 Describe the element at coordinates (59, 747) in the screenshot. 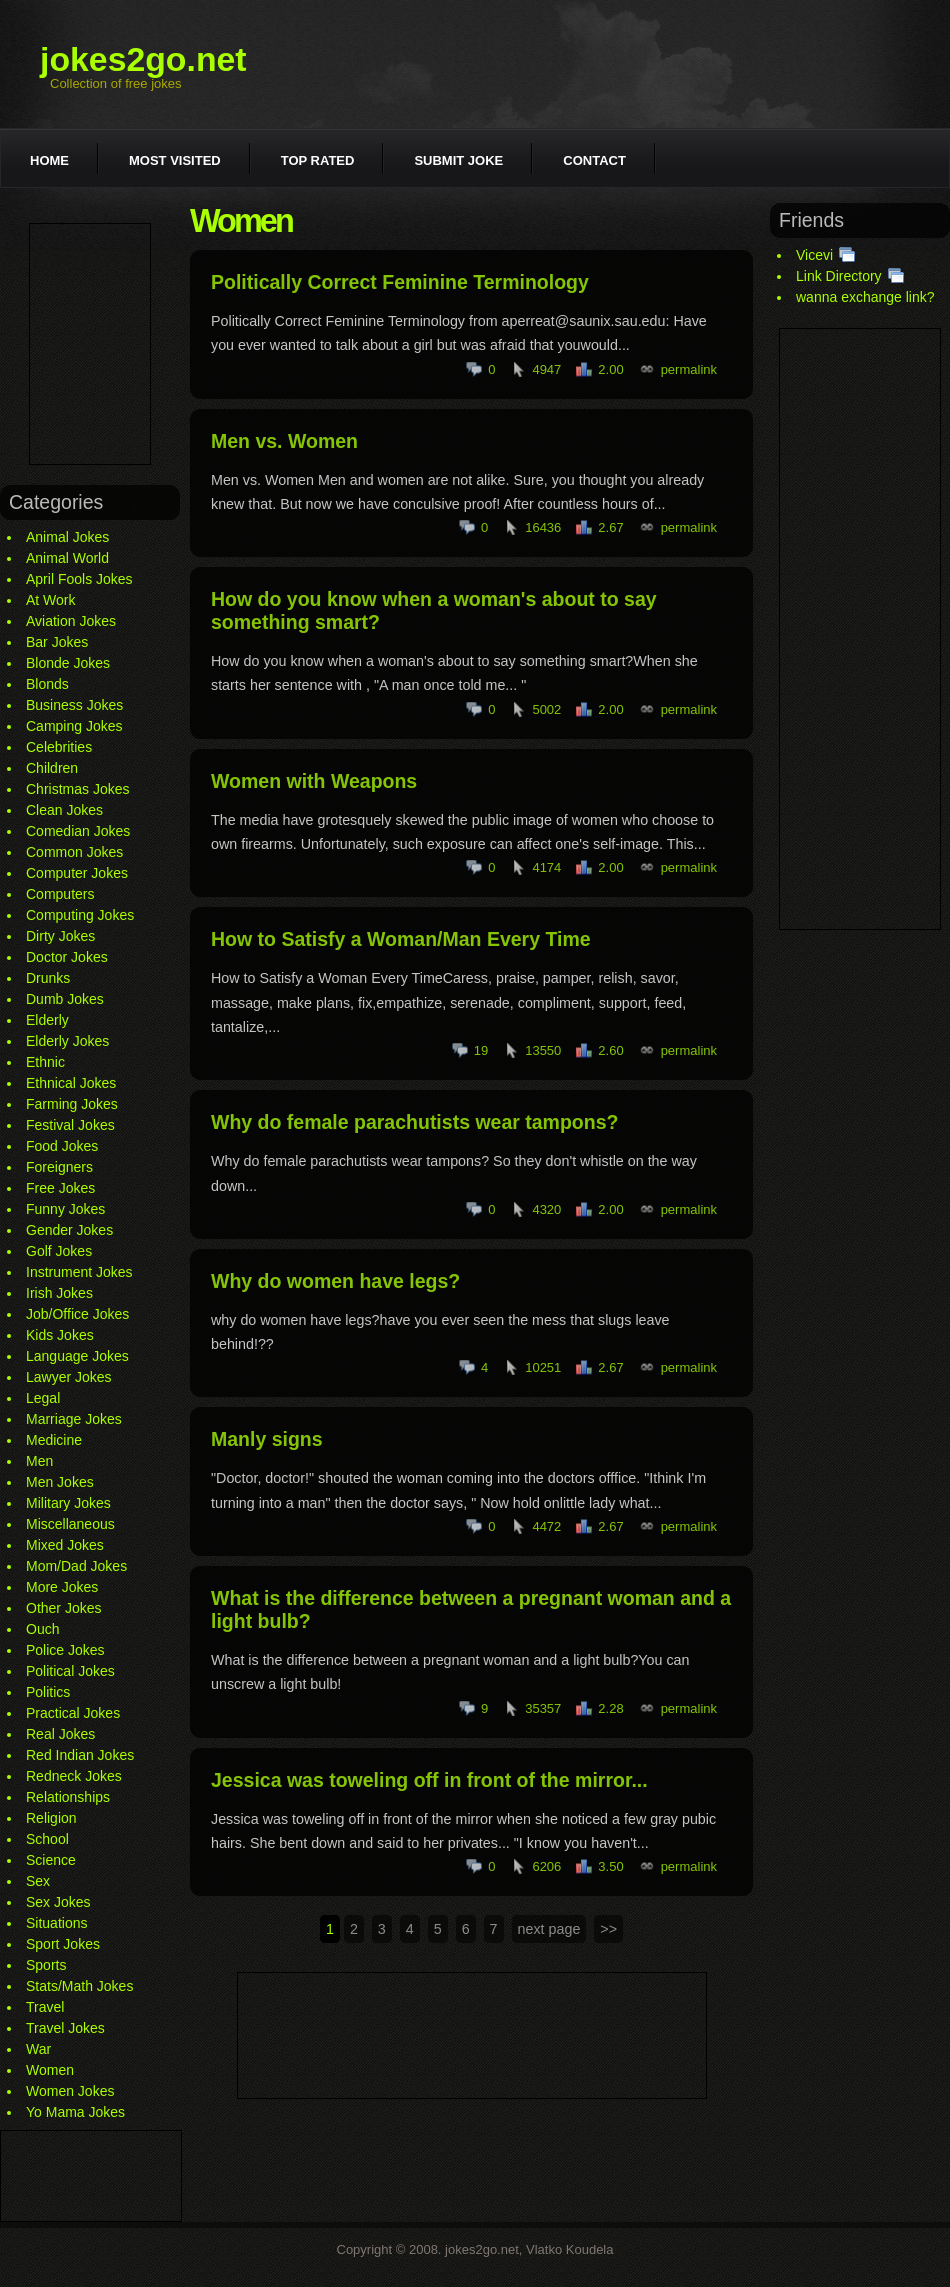

I see `Celebrities` at that location.